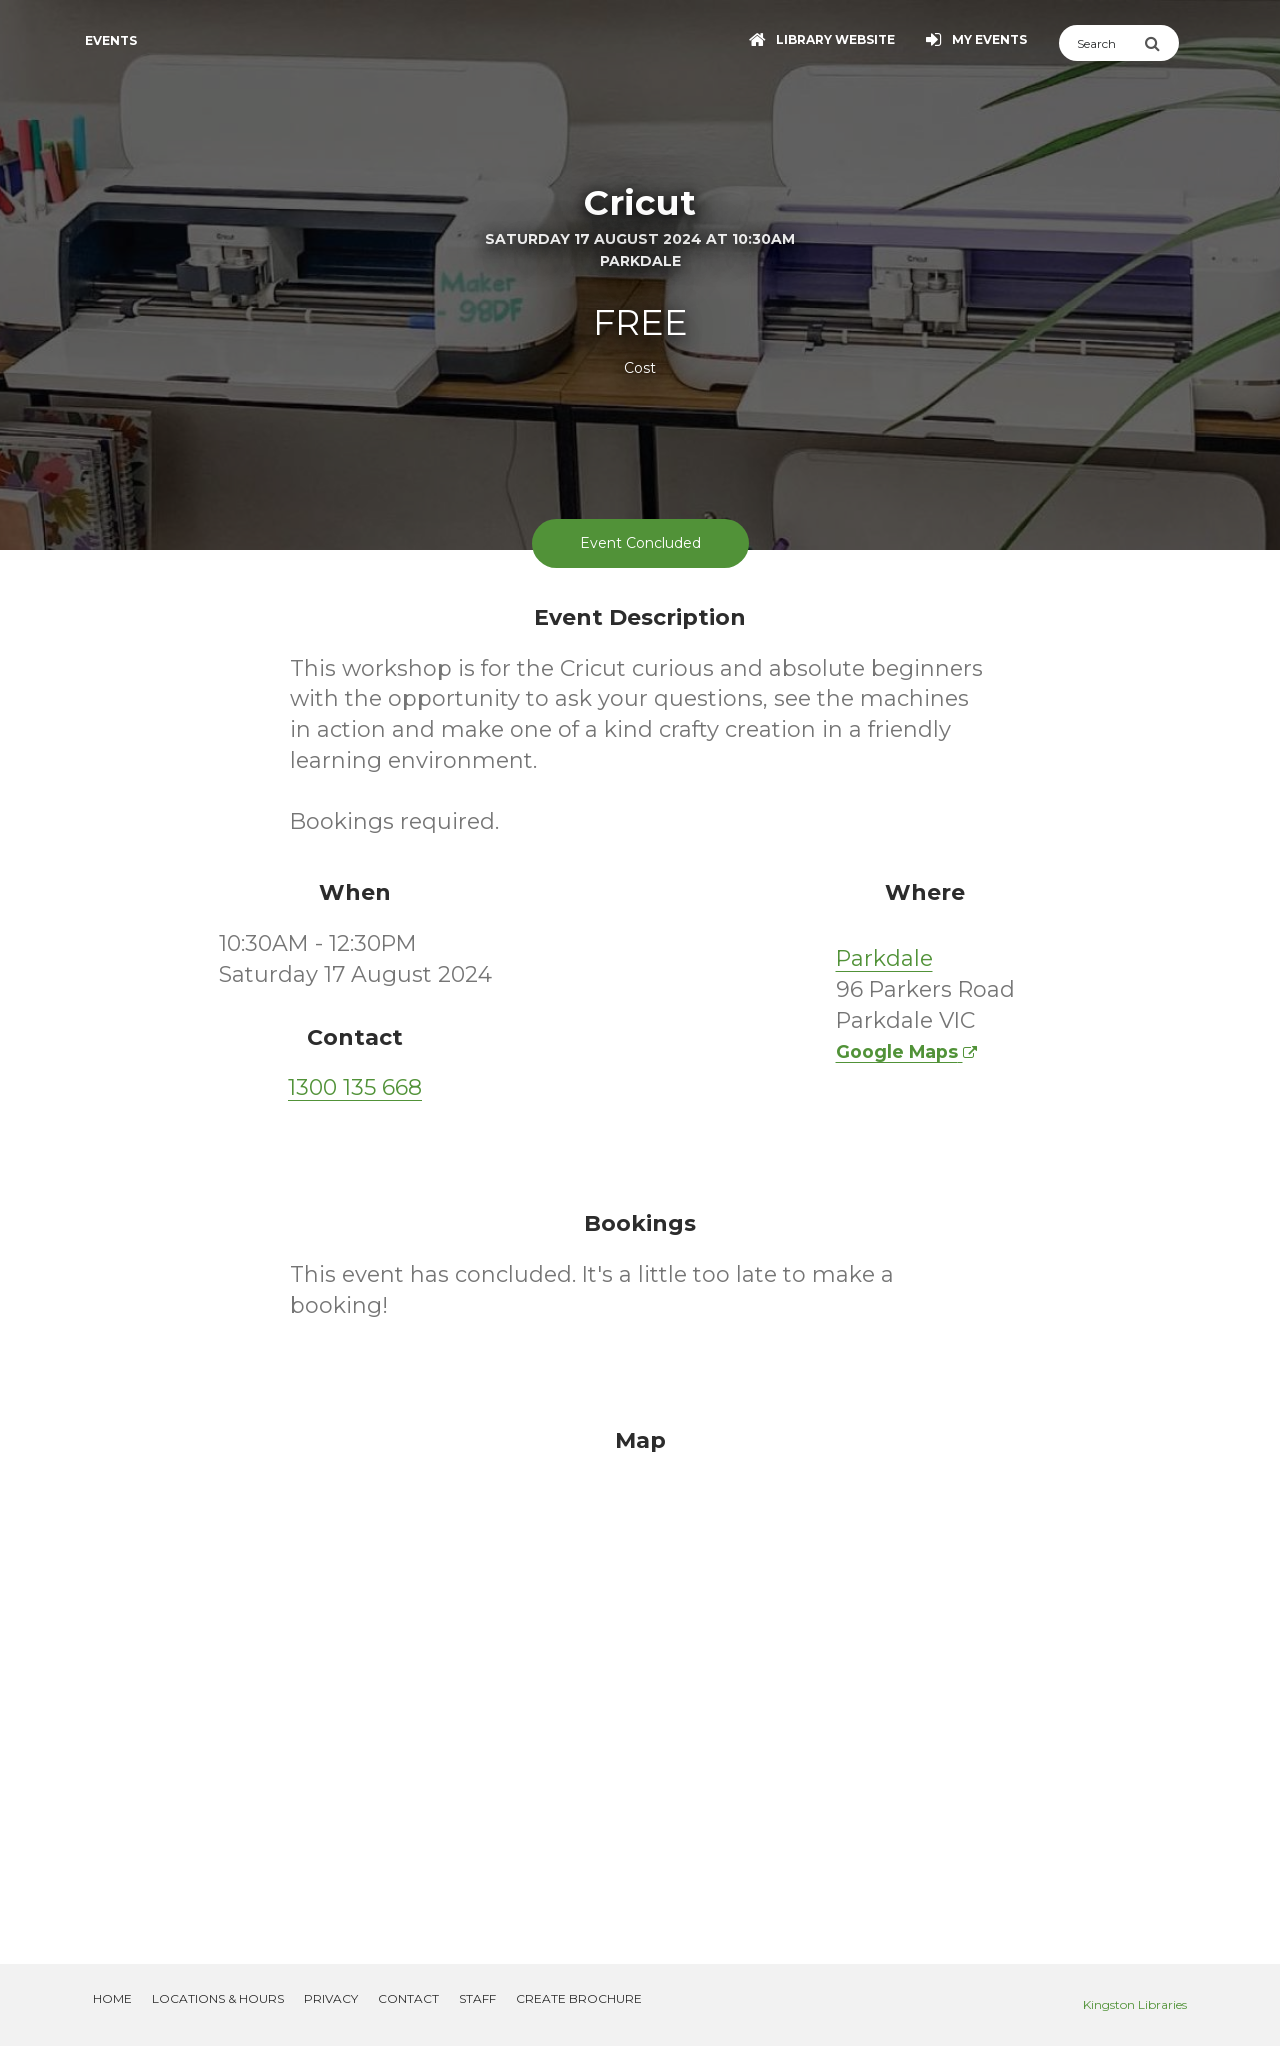 Image resolution: width=1280 pixels, height=2046 pixels. I want to click on Locations & Hours, so click(218, 1998).